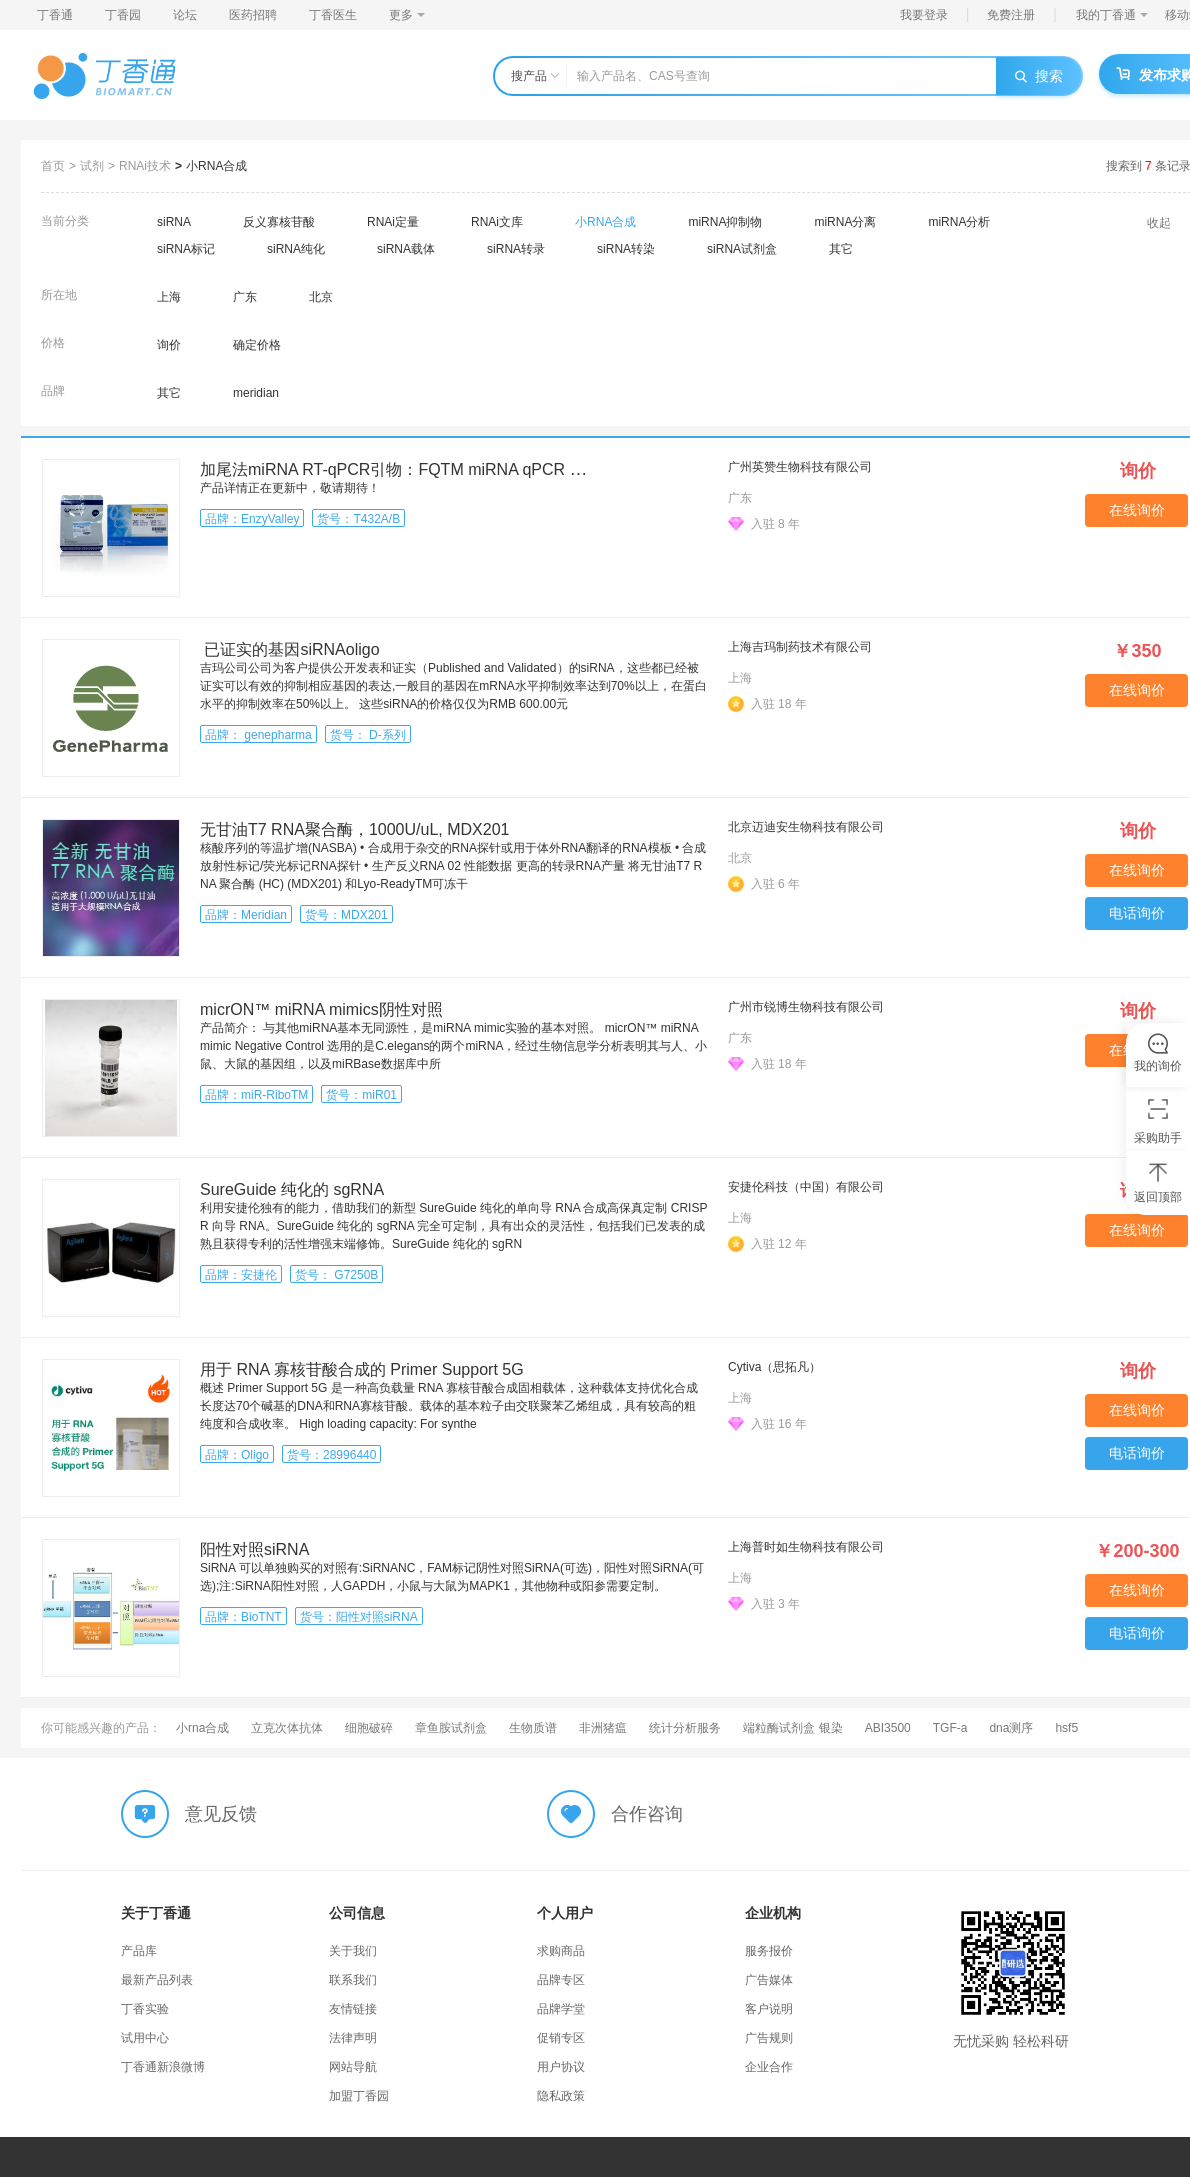 This screenshot has height=2177, width=1190. Describe the element at coordinates (245, 297) in the screenshot. I see `广东` at that location.